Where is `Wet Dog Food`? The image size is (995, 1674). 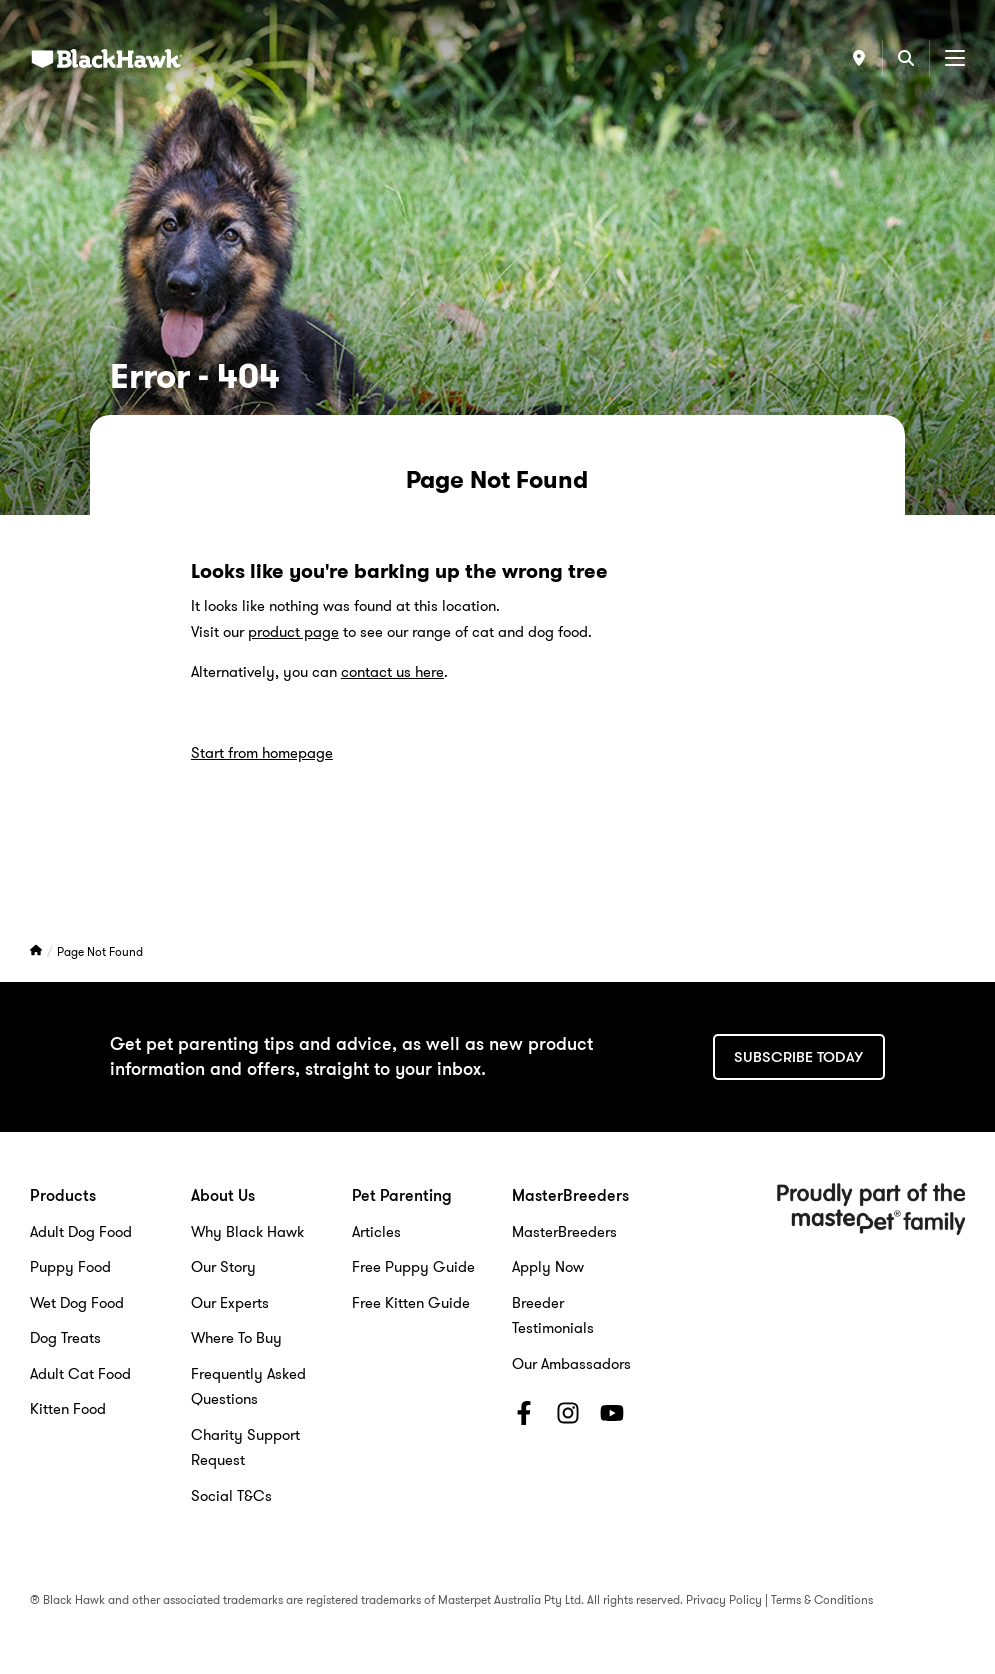
Wet Dog Food is located at coordinates (77, 1303).